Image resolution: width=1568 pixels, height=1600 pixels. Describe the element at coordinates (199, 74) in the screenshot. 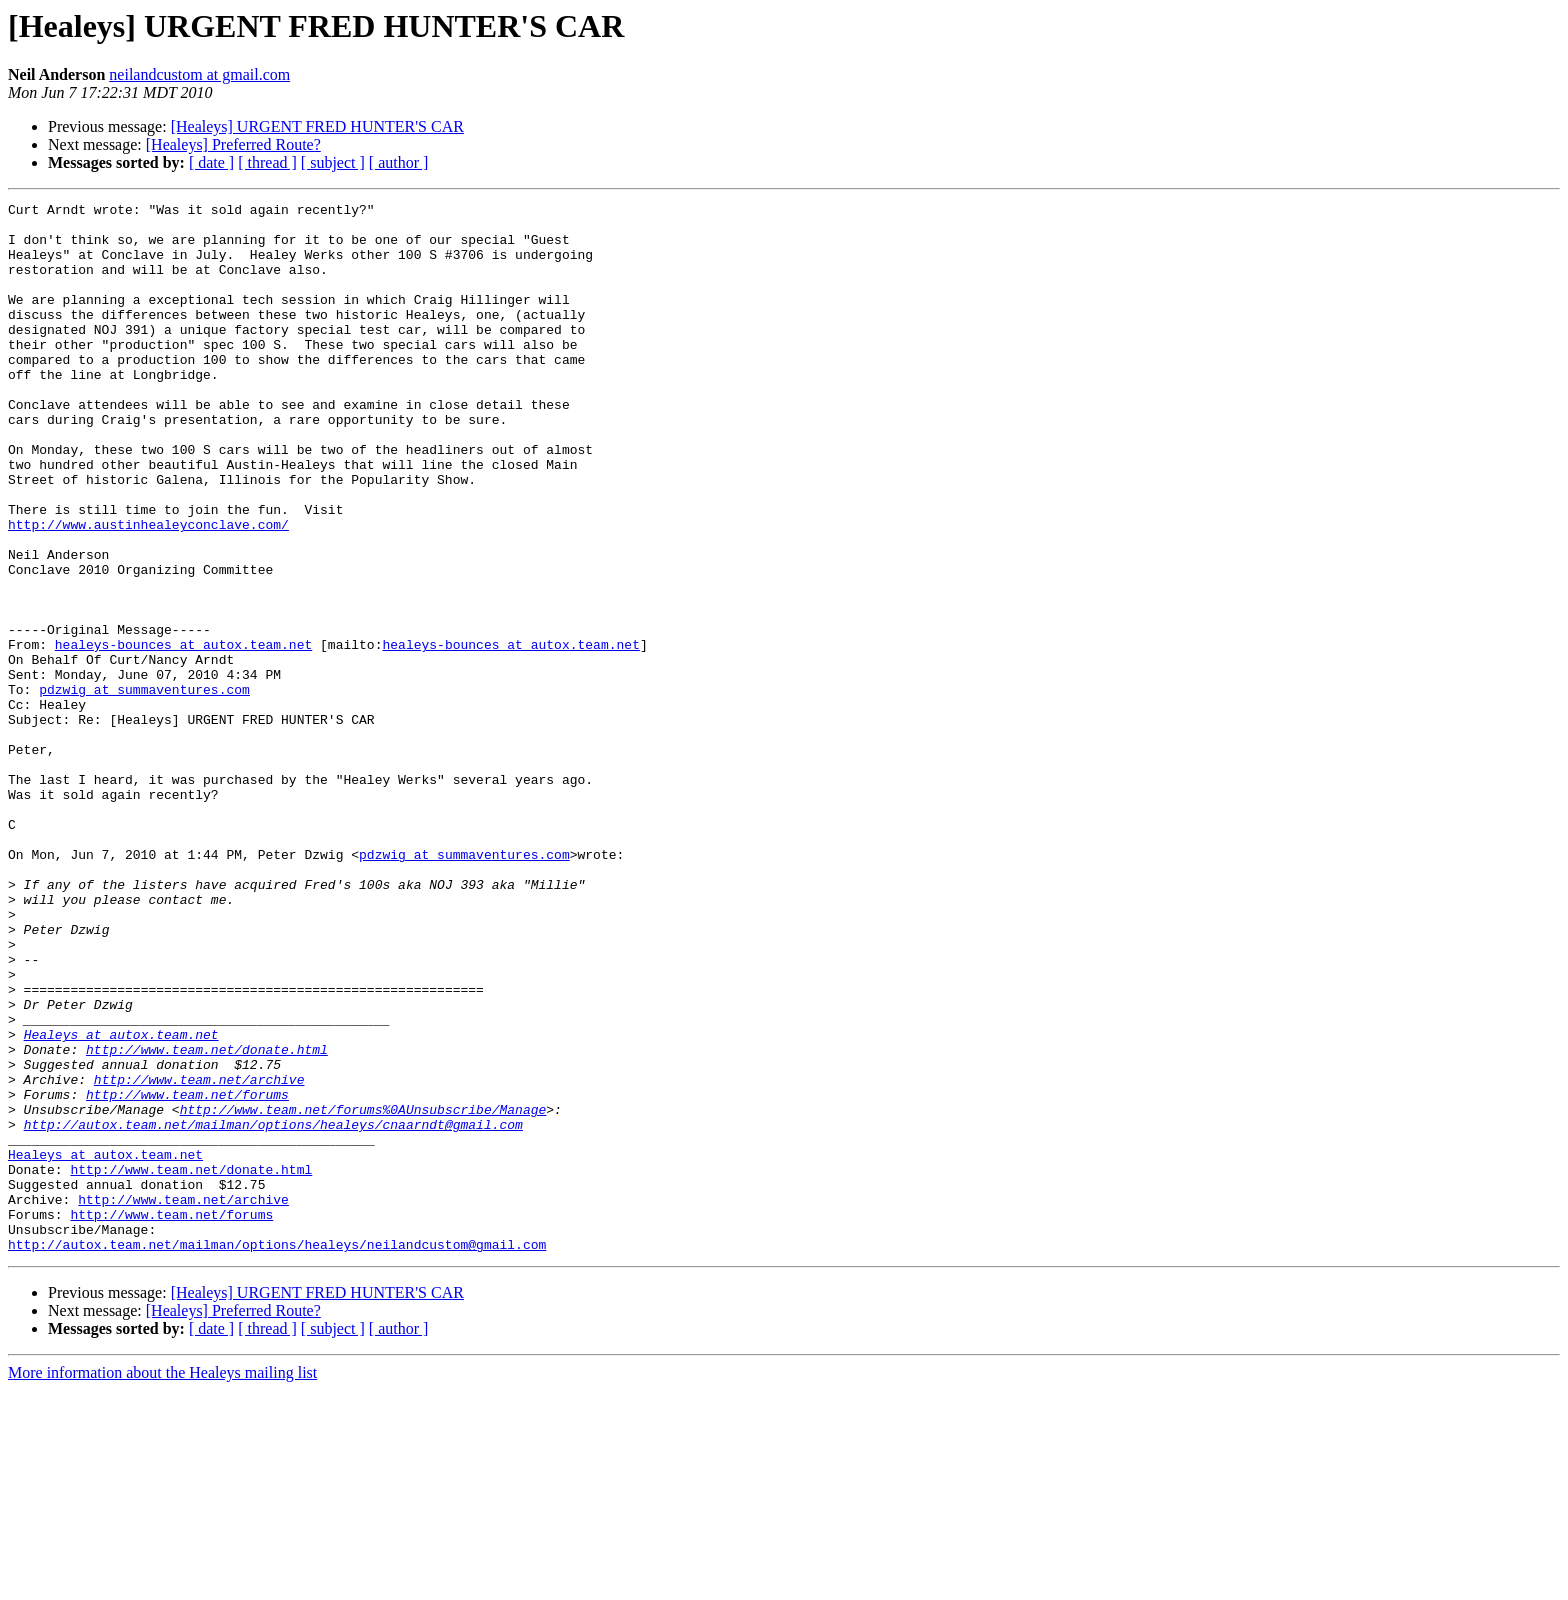

I see `neilandcustom at gmail.com` at that location.